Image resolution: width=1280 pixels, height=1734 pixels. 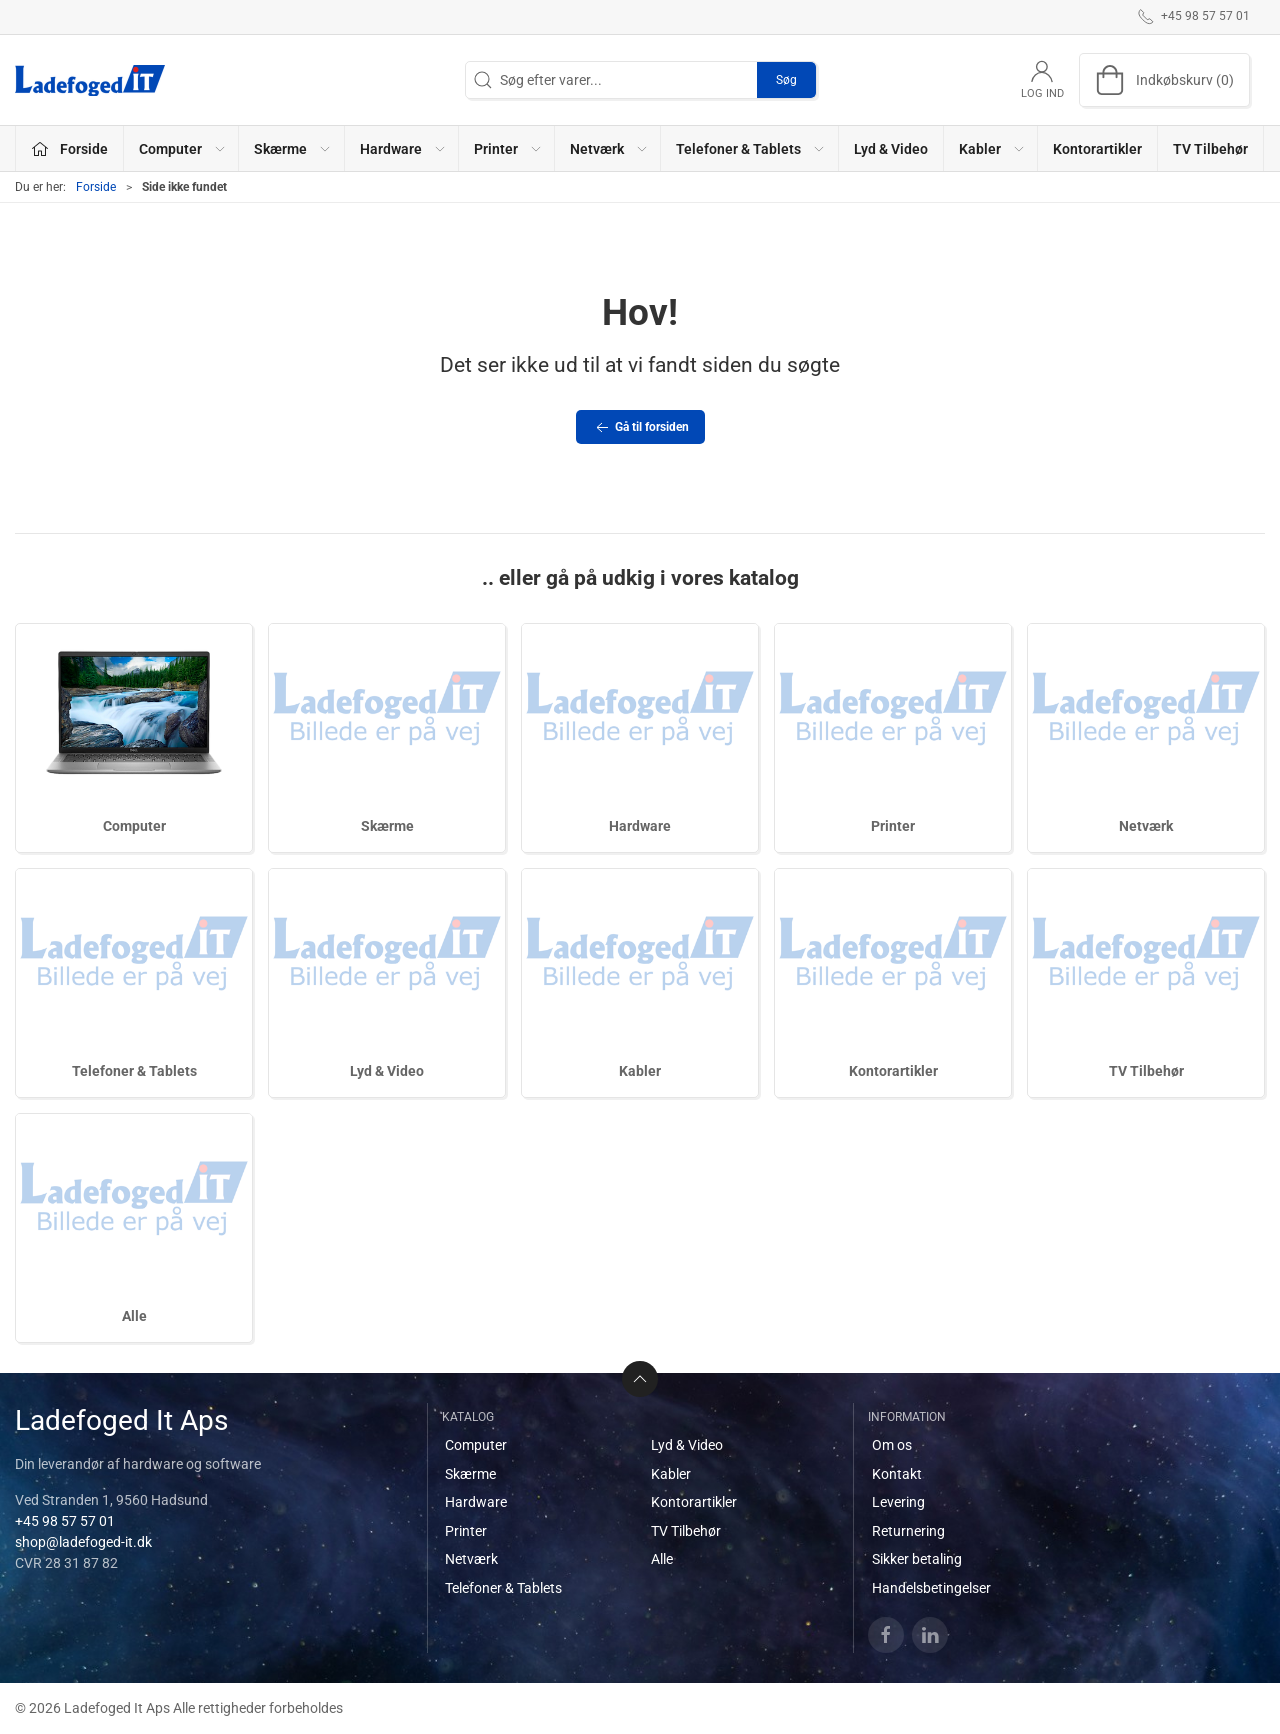 I want to click on Lyd & Video, so click(x=891, y=149).